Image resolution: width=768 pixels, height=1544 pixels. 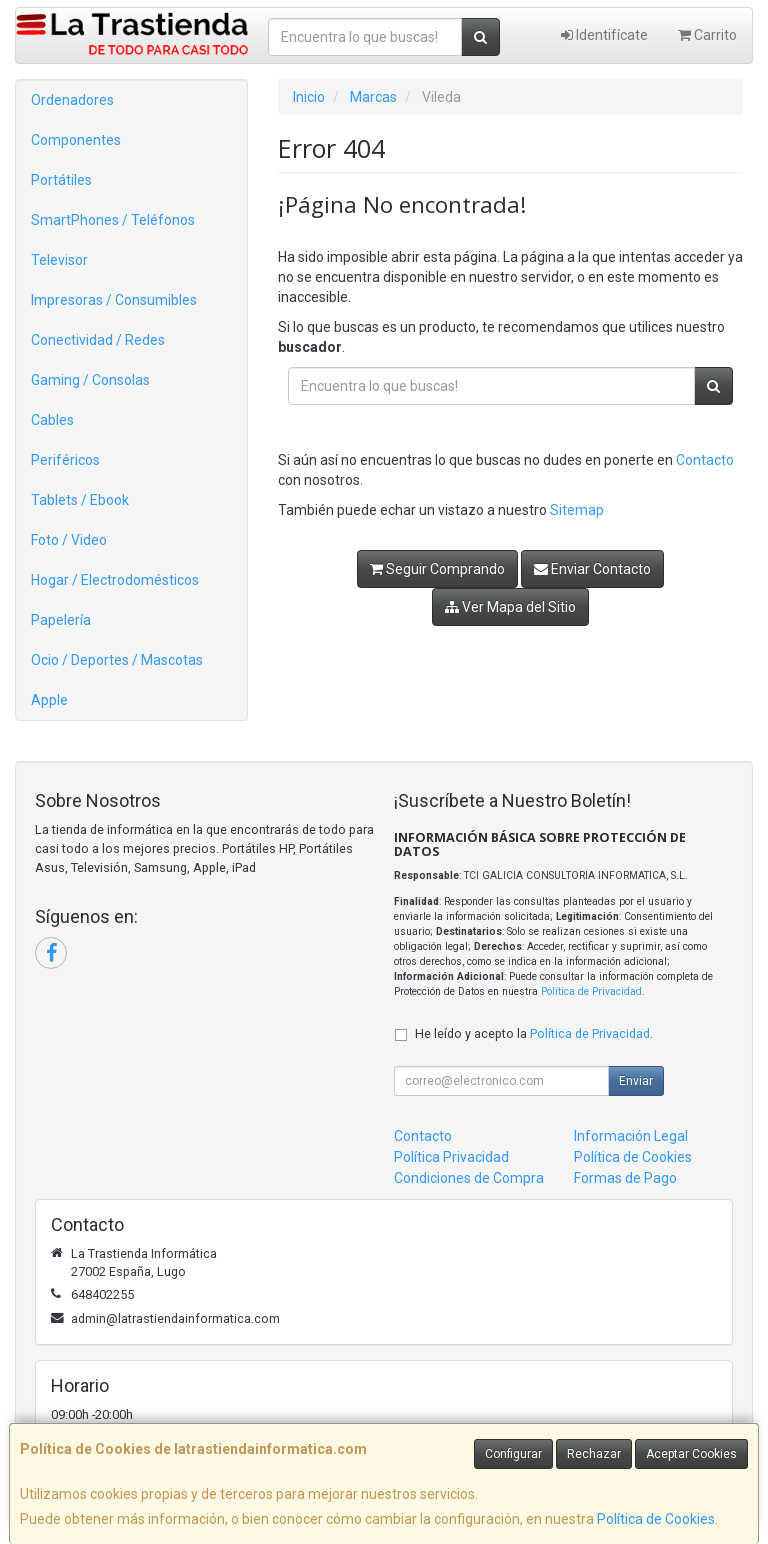 What do you see at coordinates (691, 1454) in the screenshot?
I see `Aceptar Cookies` at bounding box center [691, 1454].